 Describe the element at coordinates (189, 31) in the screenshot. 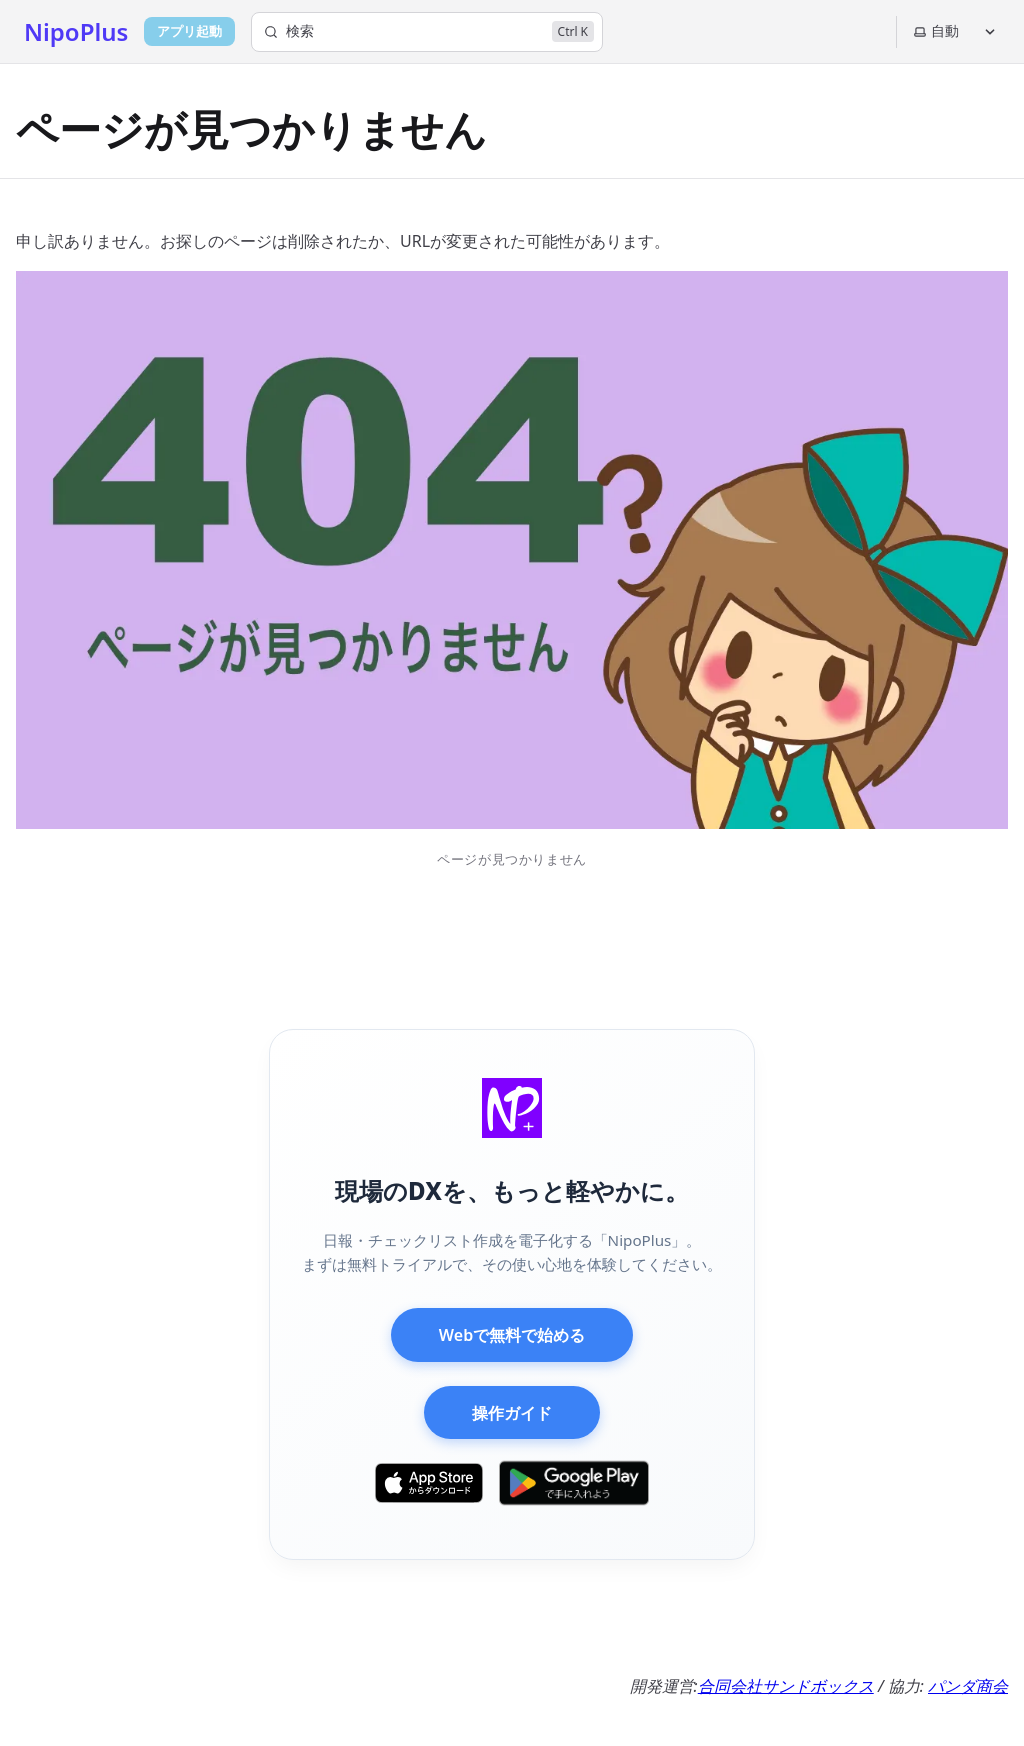

I see `アプリ起動` at that location.